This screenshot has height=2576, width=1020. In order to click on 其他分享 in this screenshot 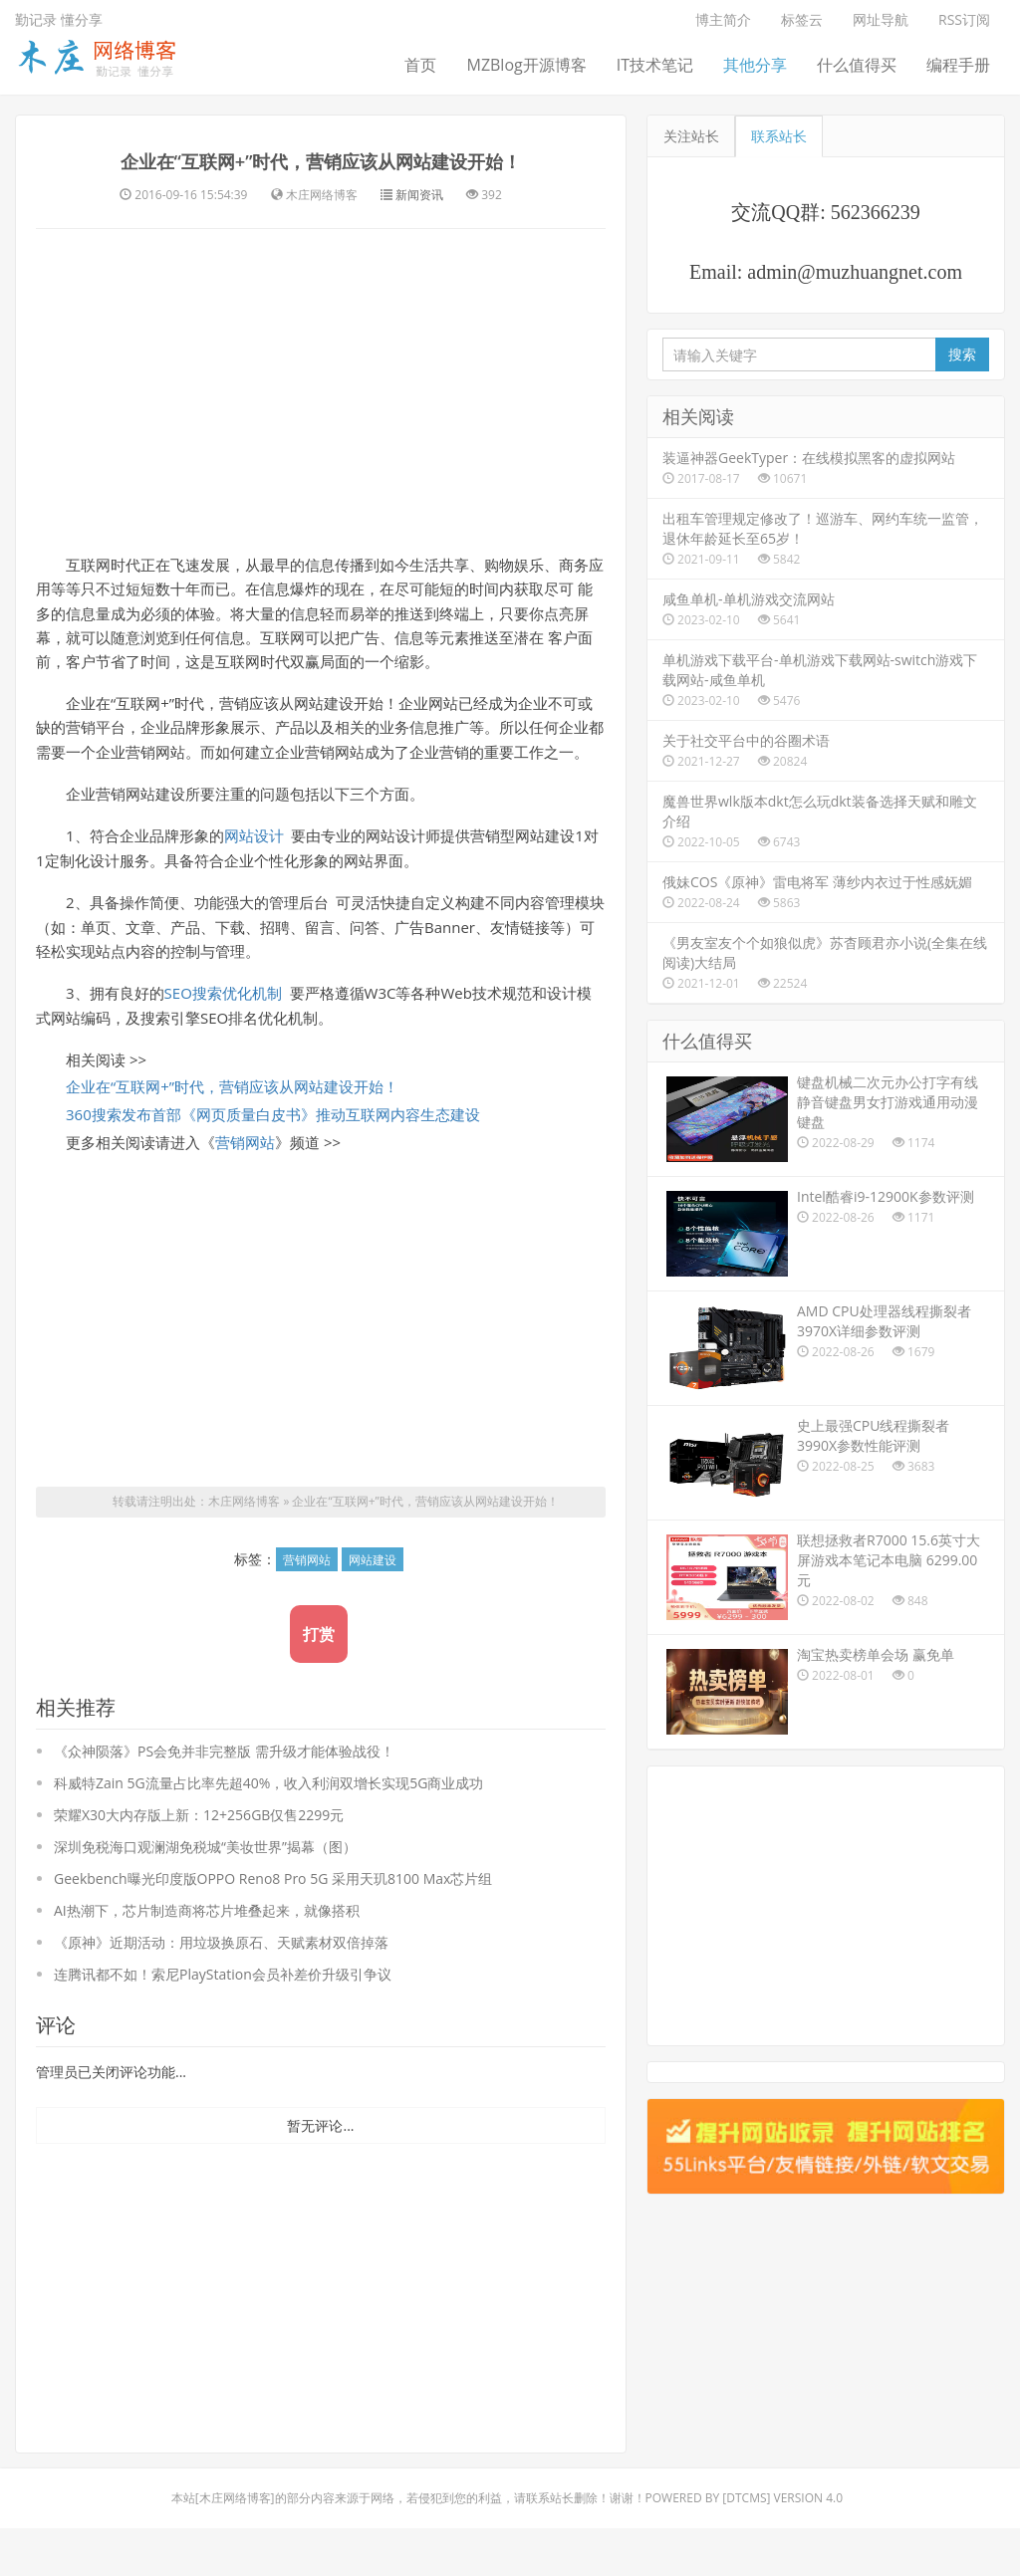, I will do `click(755, 65)`.